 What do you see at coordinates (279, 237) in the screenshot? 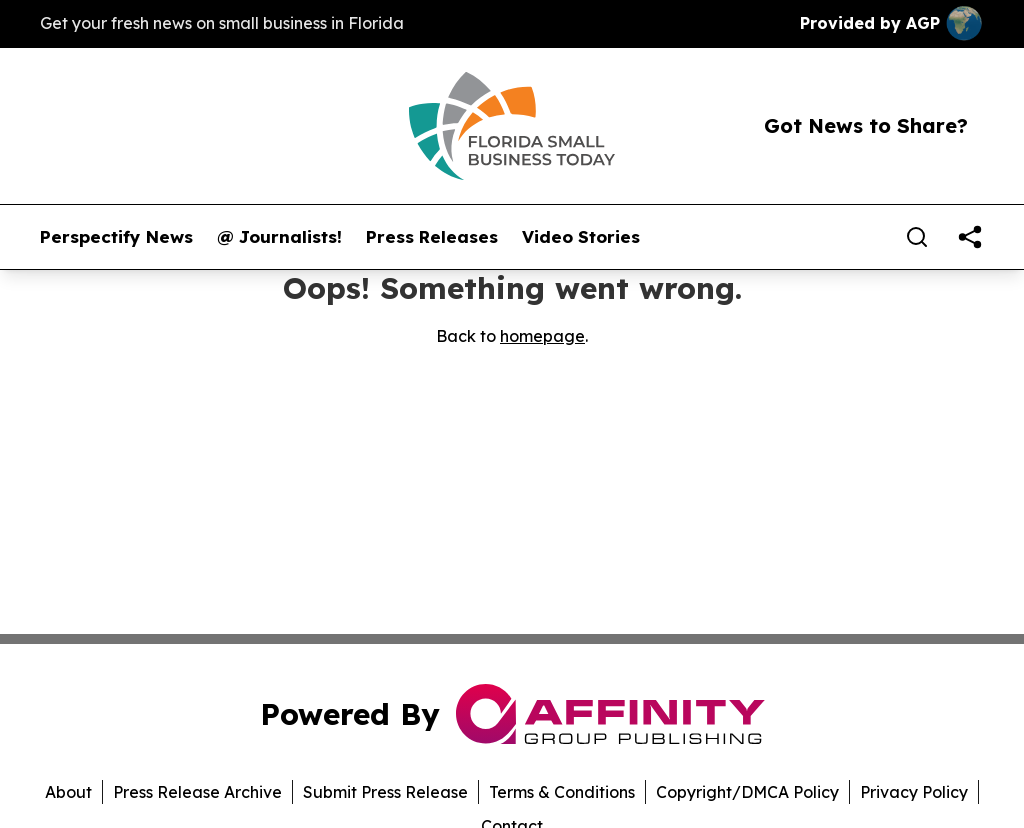
I see `@ Journalists!` at bounding box center [279, 237].